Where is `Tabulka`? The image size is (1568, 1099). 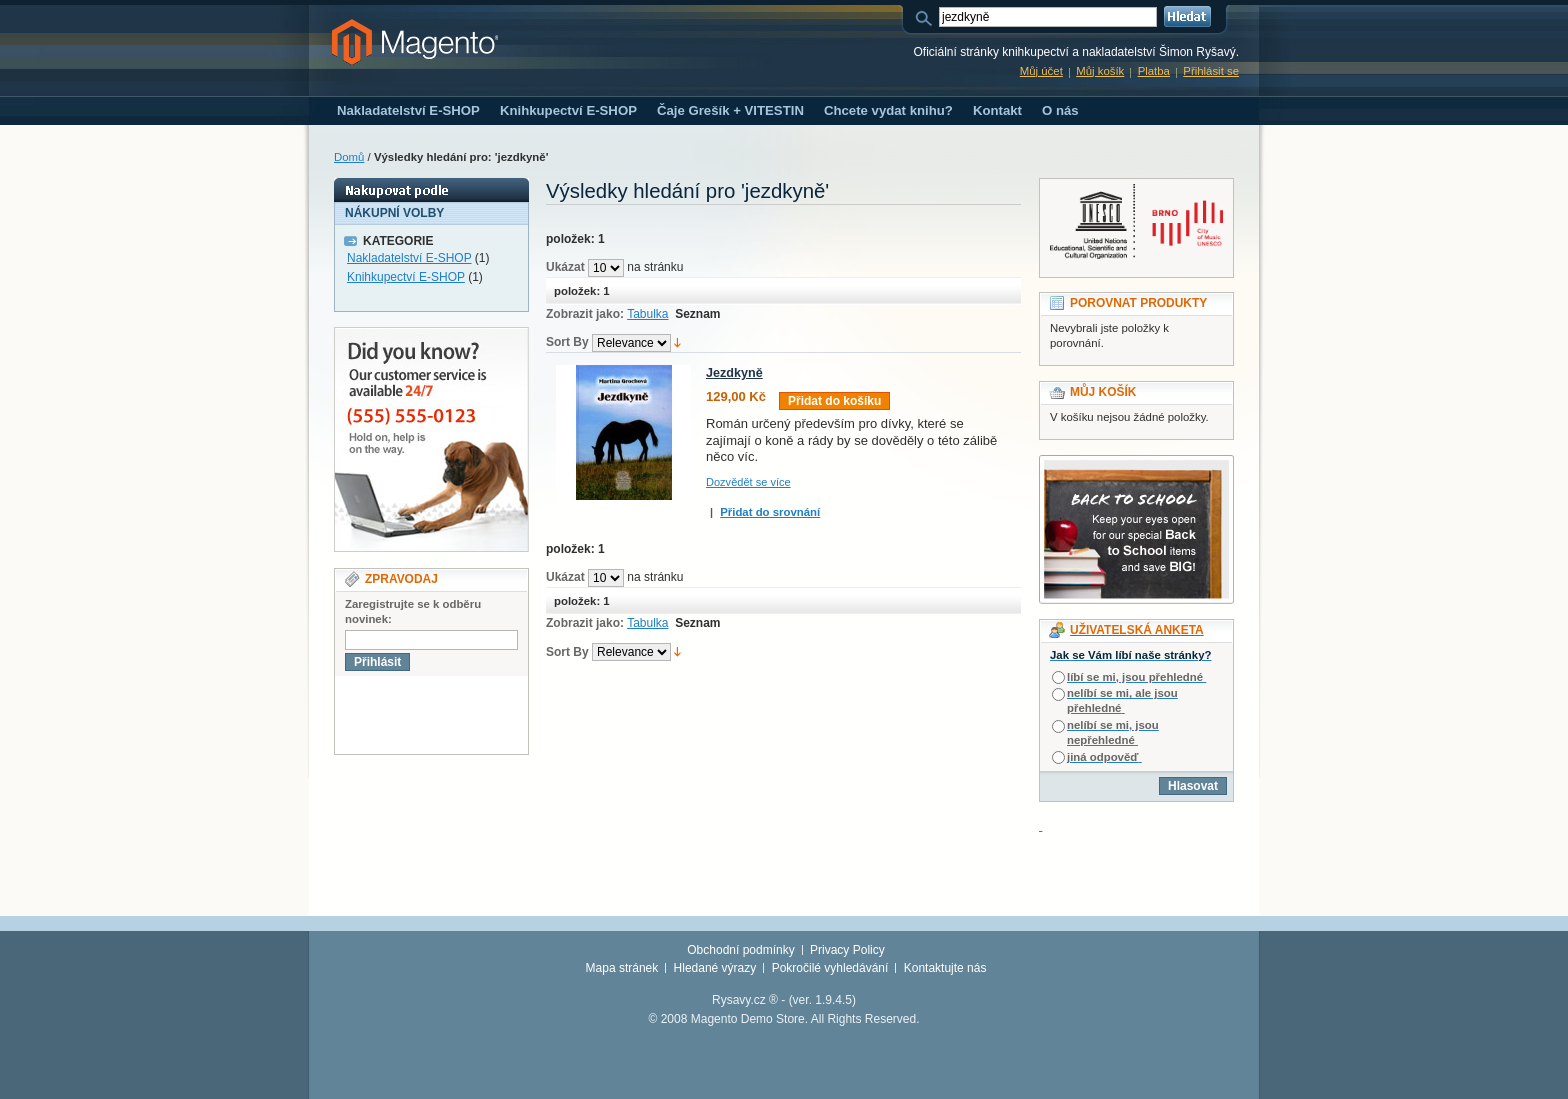
Tabulka is located at coordinates (647, 314).